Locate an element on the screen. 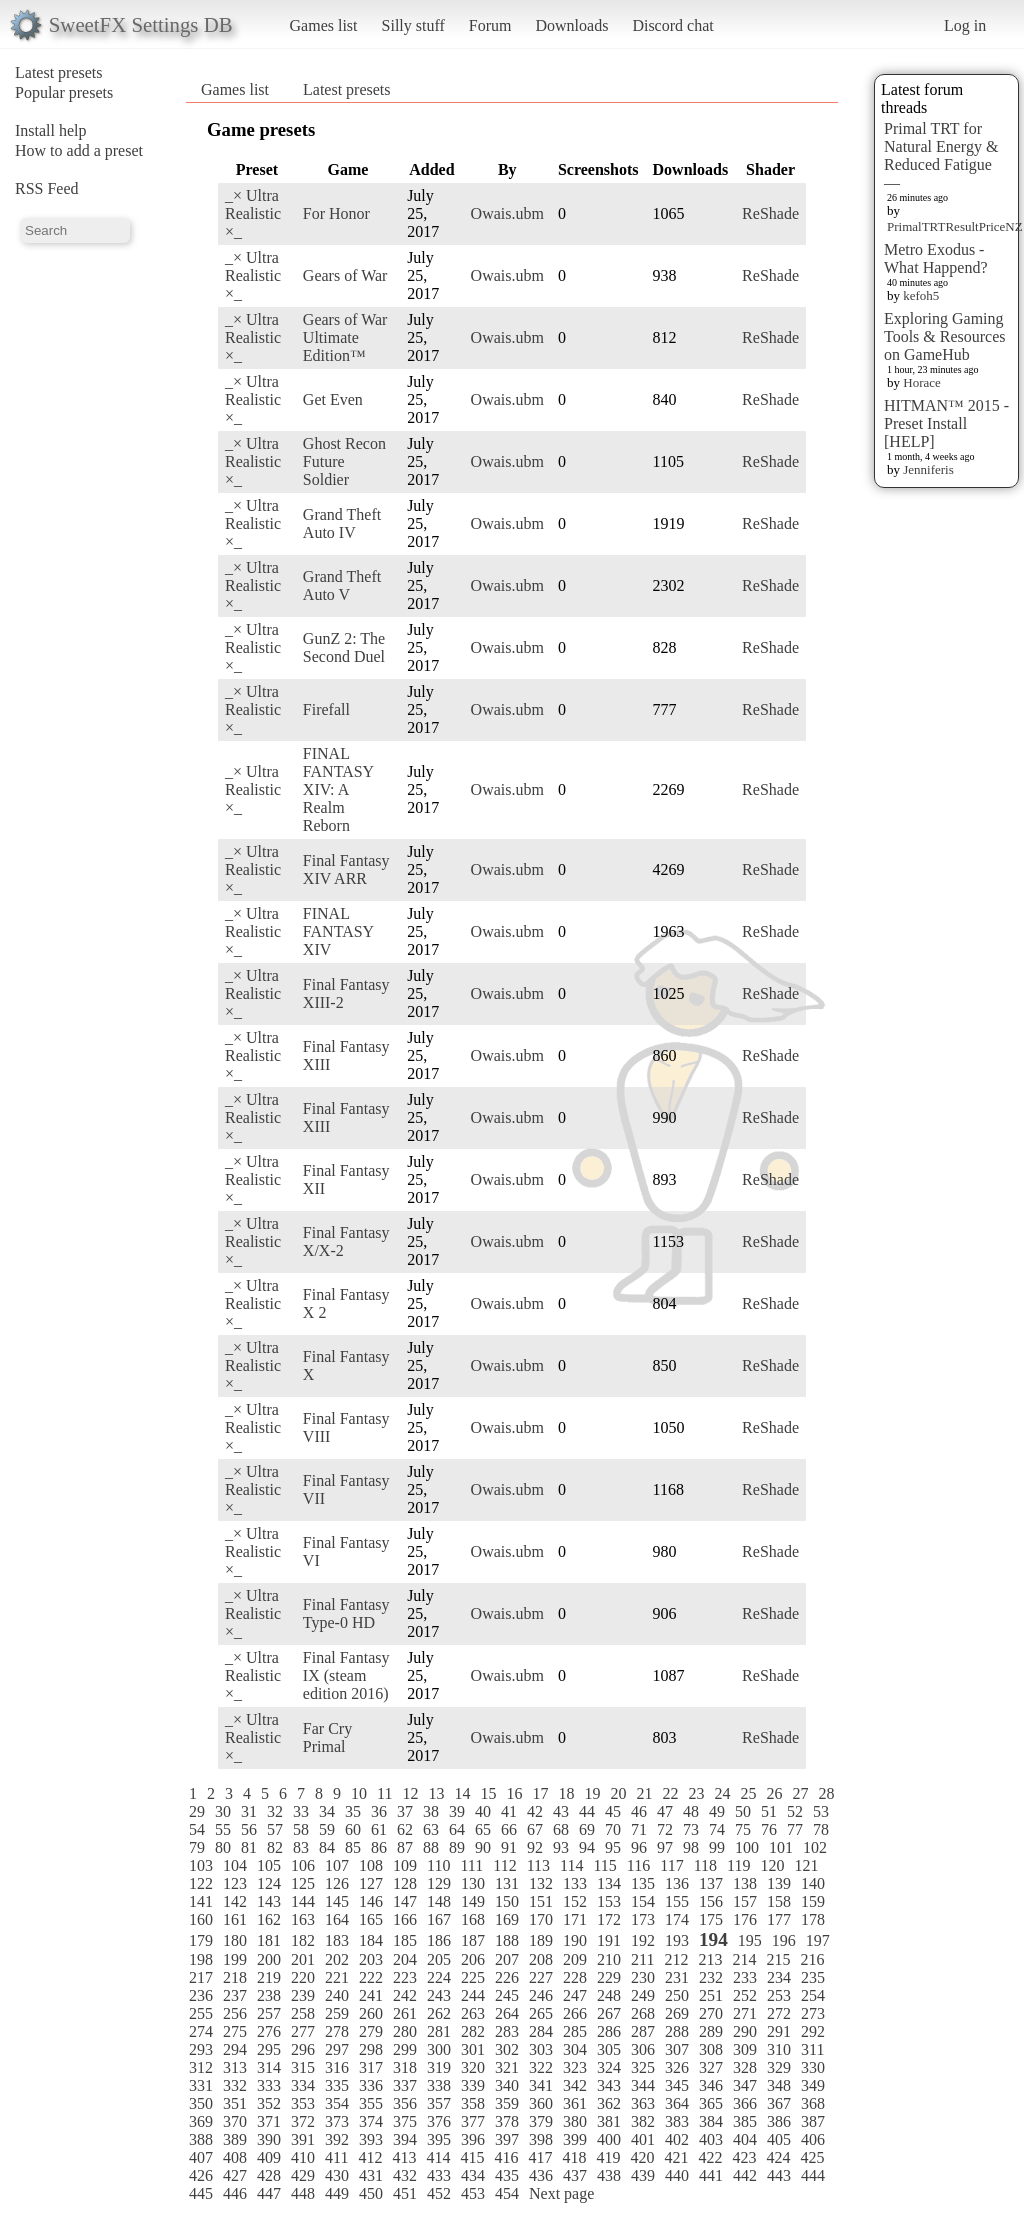  145 is located at coordinates (337, 1901).